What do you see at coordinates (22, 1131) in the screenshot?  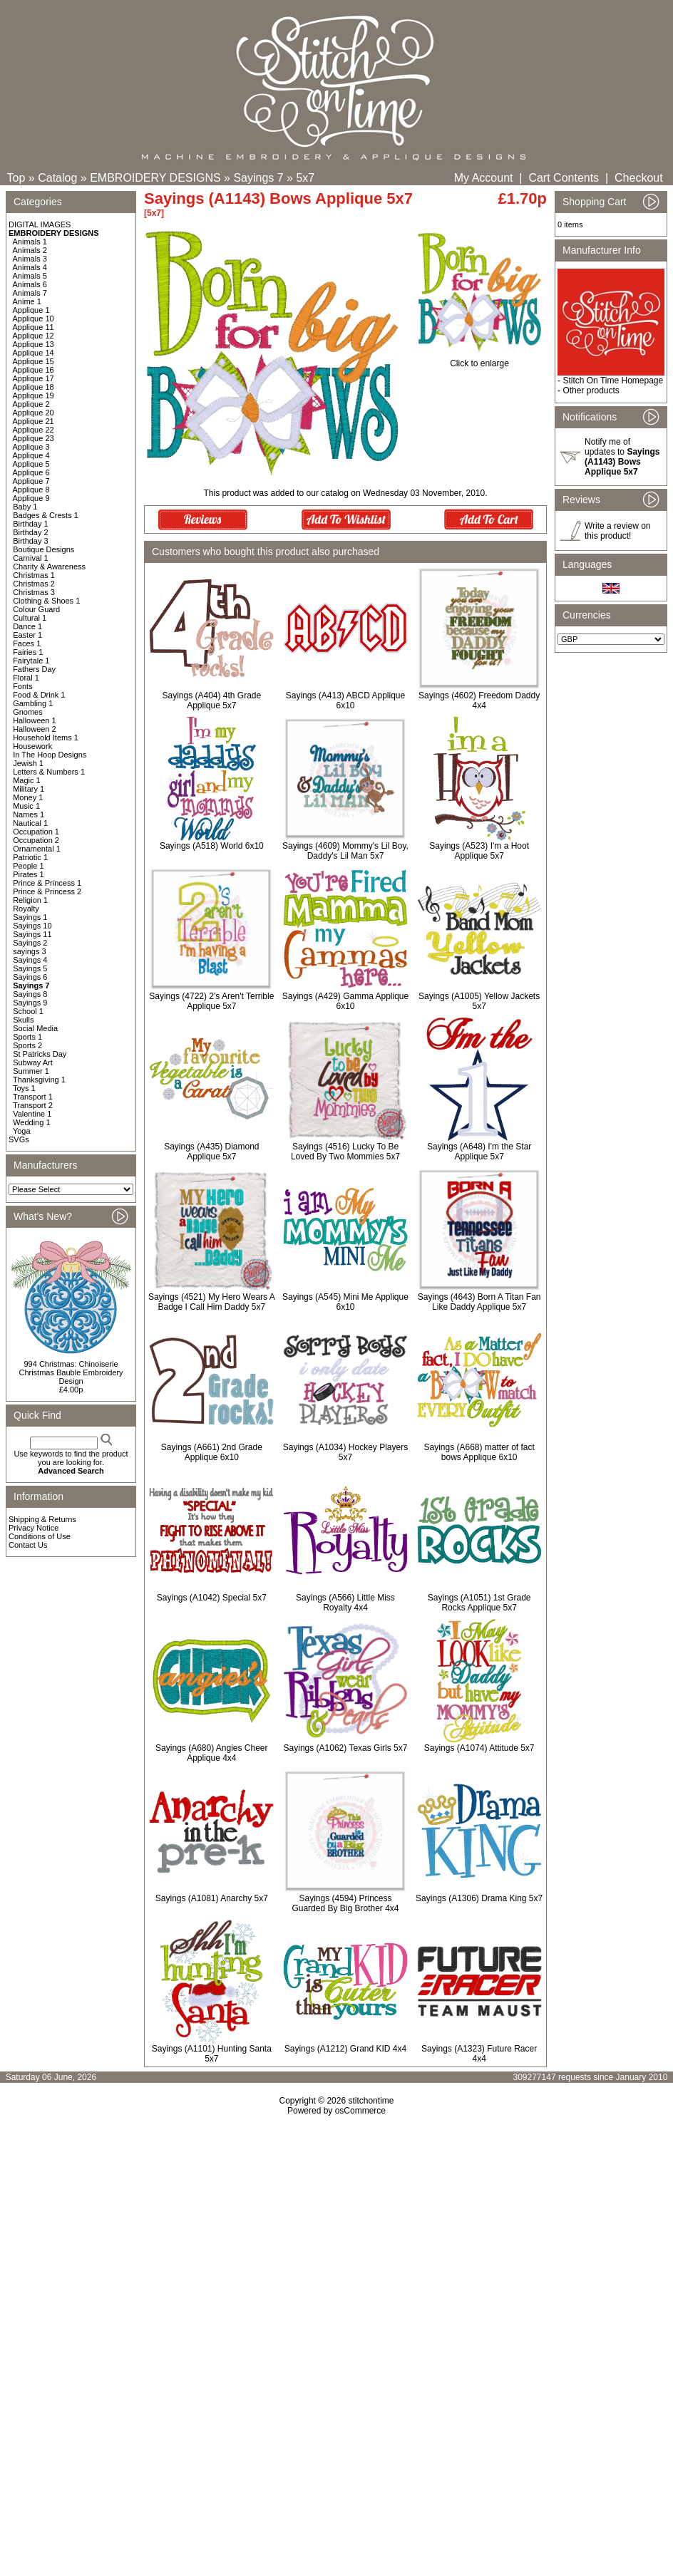 I see `Yoga` at bounding box center [22, 1131].